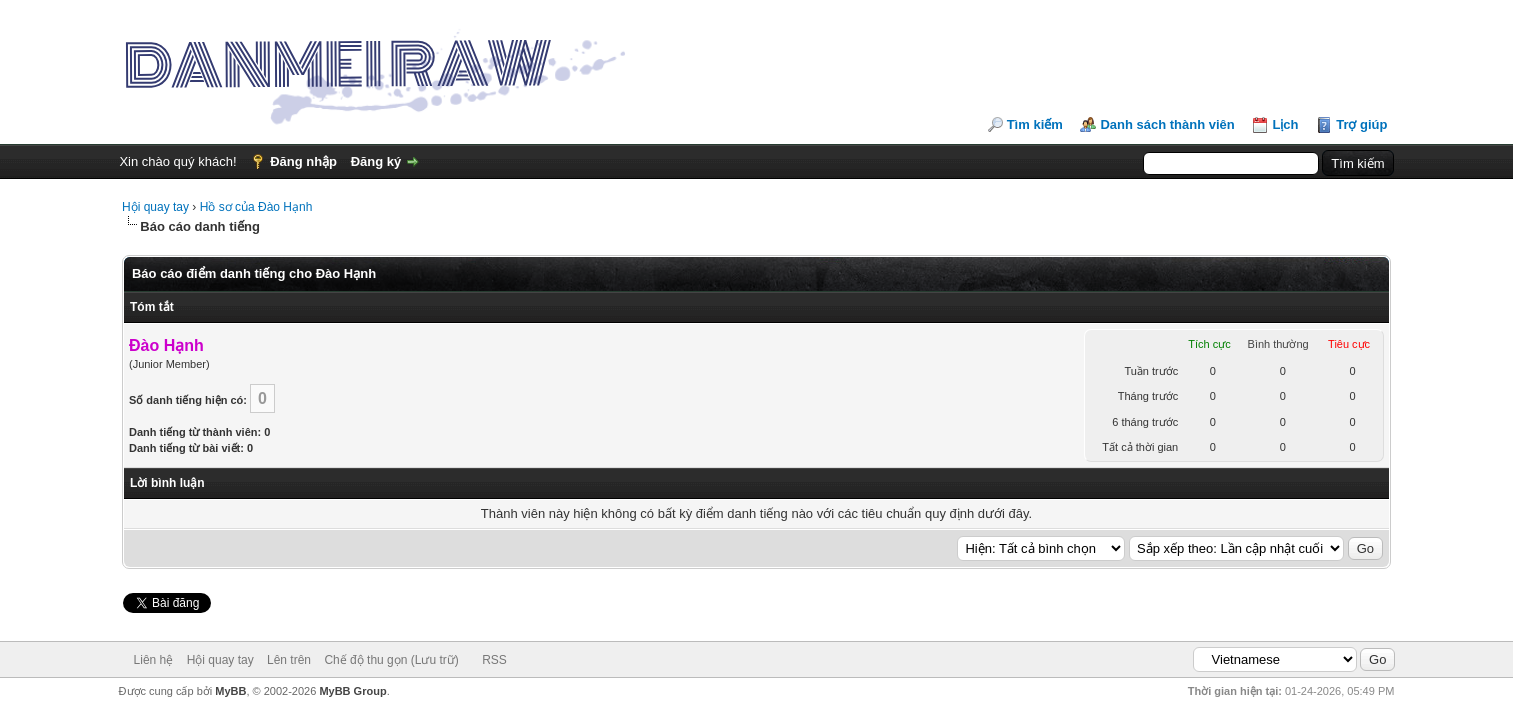  What do you see at coordinates (1361, 124) in the screenshot?
I see `Trợ giúp` at bounding box center [1361, 124].